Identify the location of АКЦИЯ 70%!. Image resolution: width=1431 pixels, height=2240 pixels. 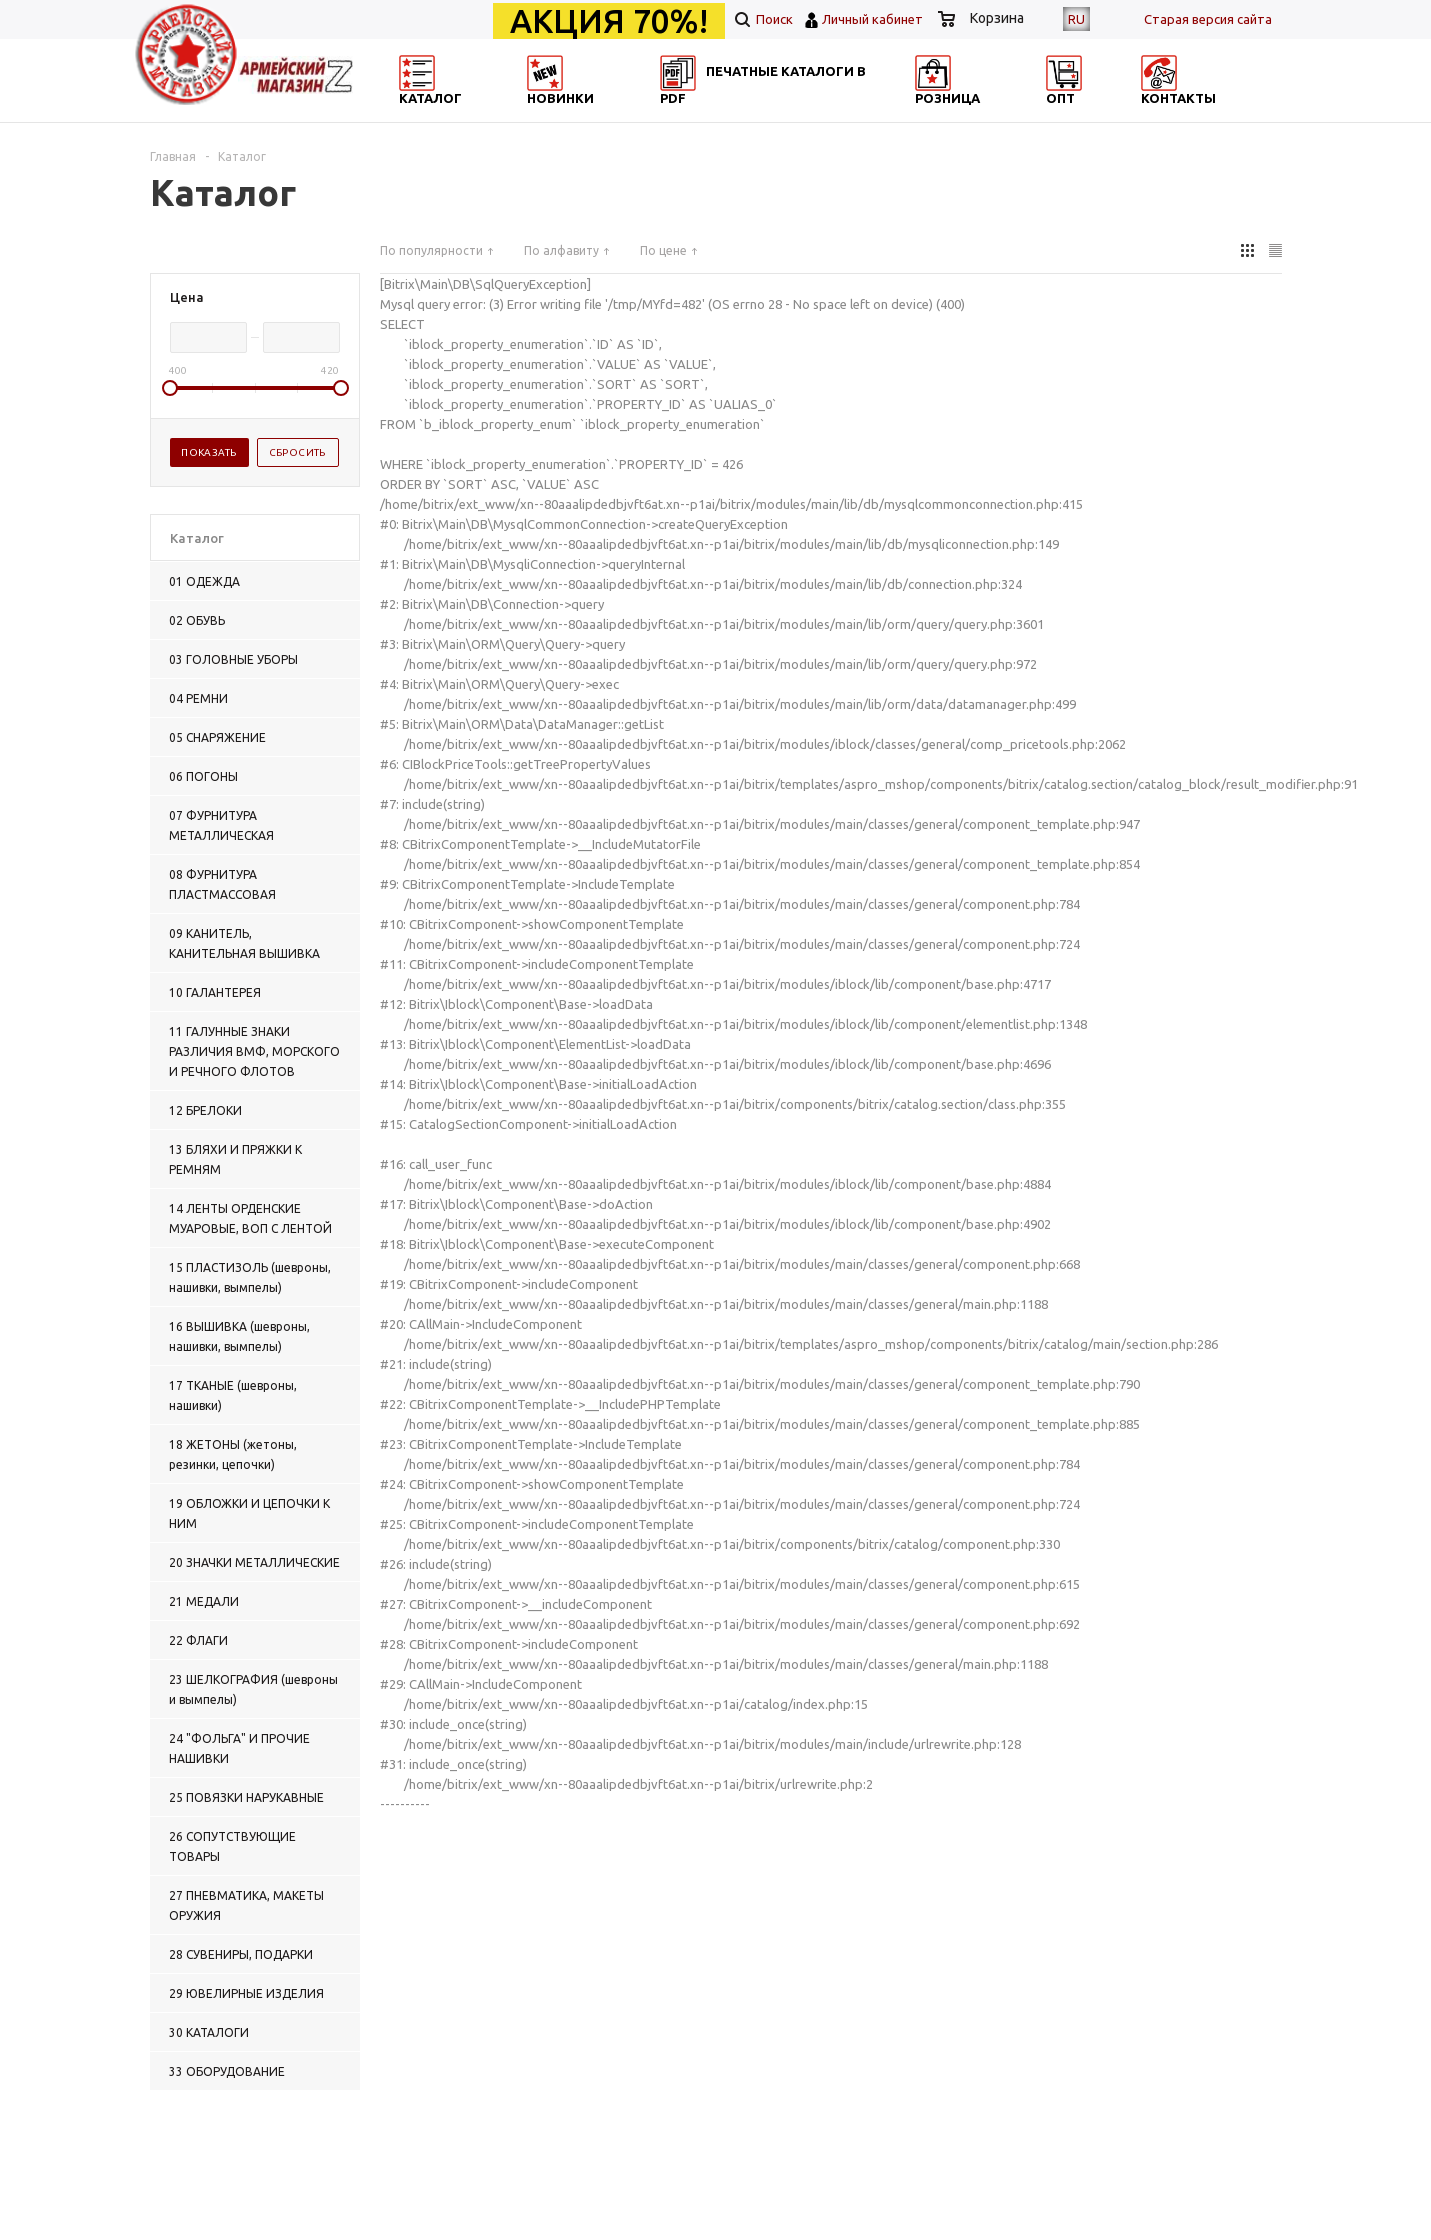
(609, 21).